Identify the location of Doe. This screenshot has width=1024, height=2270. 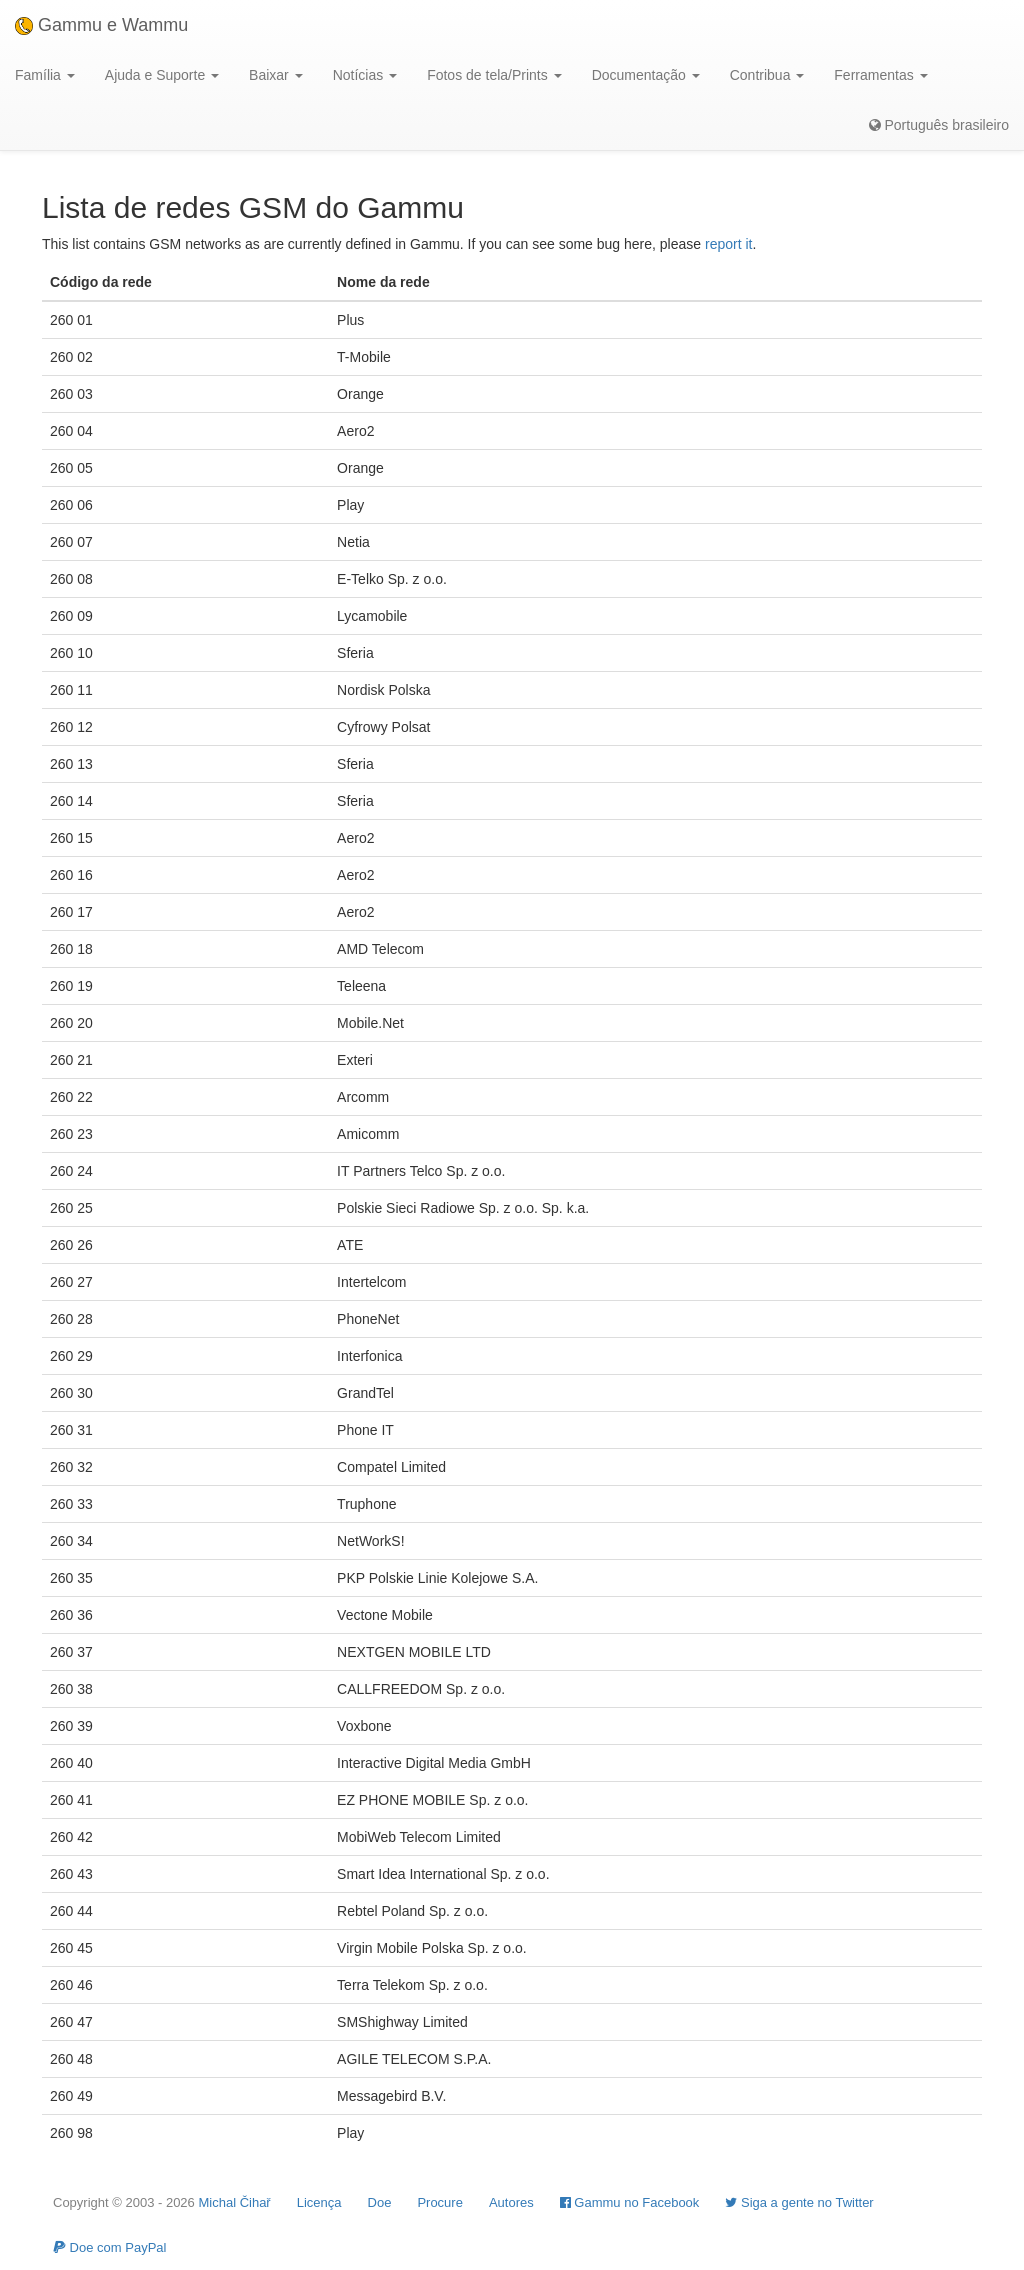
(380, 2202).